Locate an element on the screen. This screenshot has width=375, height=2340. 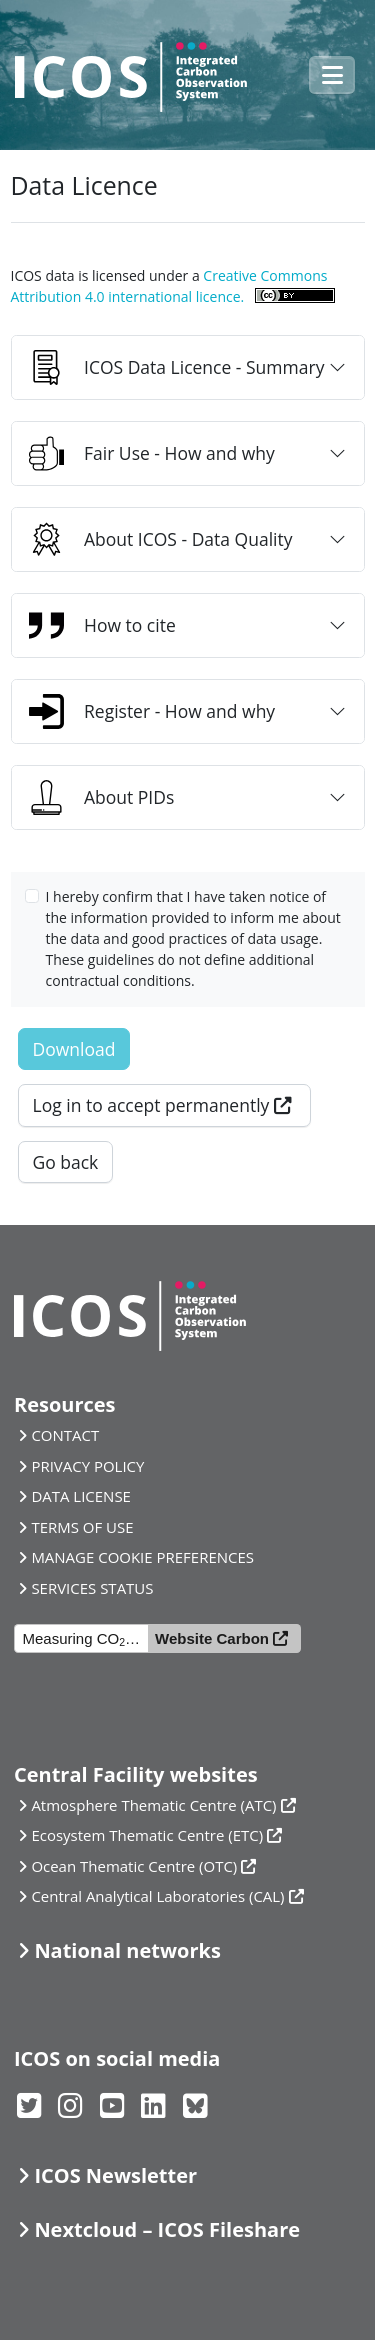
How to cite is located at coordinates (102, 625).